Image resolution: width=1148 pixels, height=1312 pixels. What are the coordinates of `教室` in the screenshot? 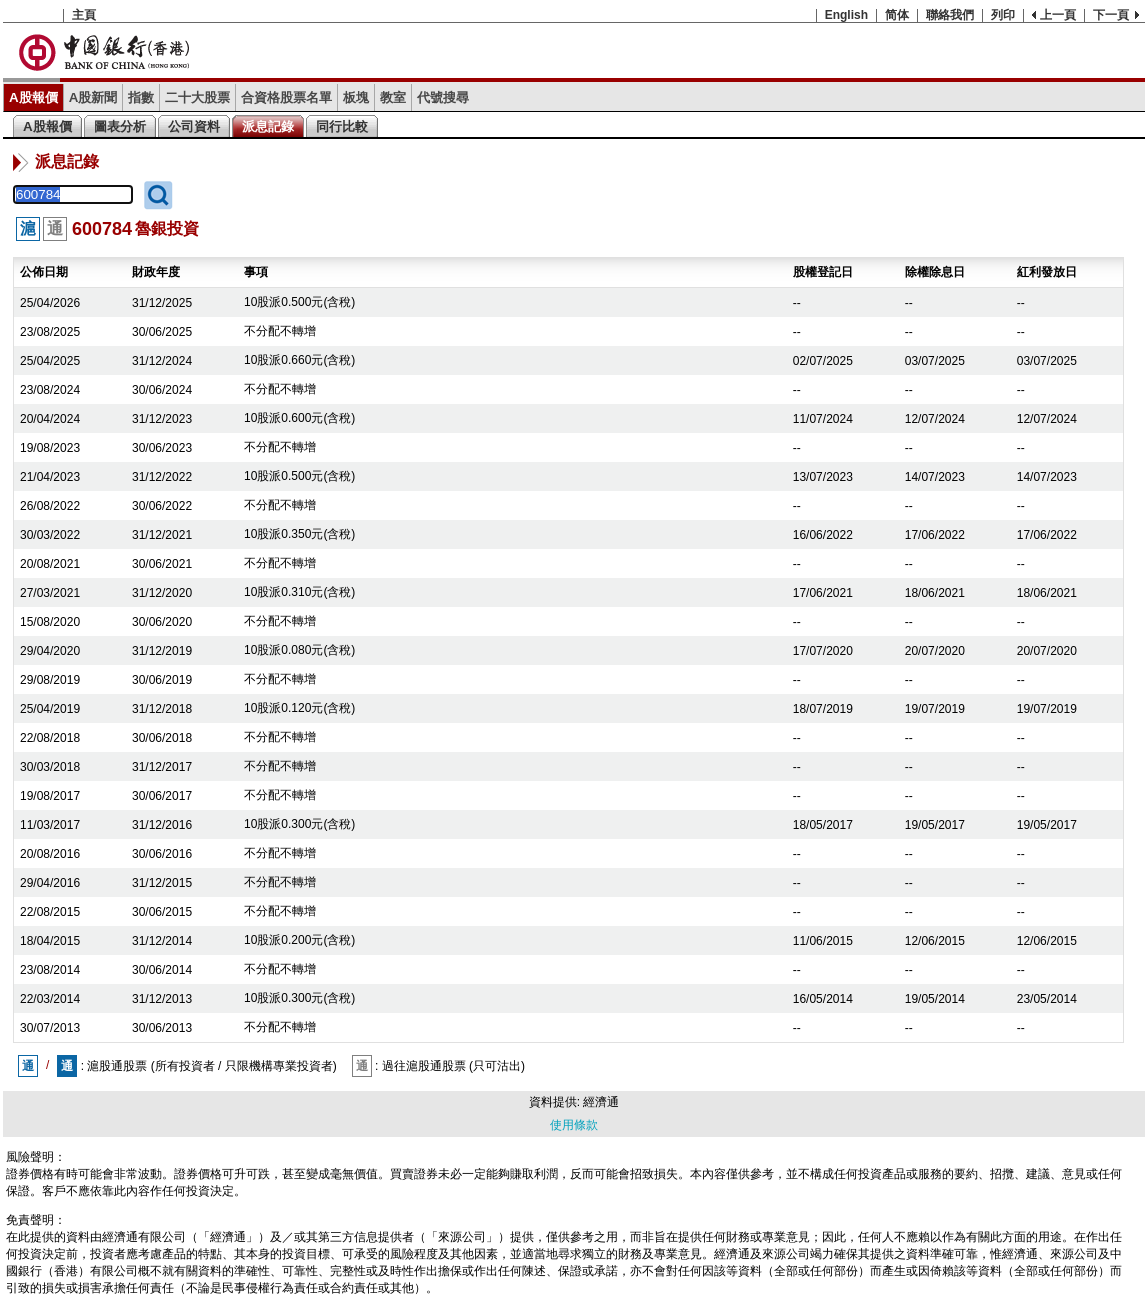 It's located at (393, 97).